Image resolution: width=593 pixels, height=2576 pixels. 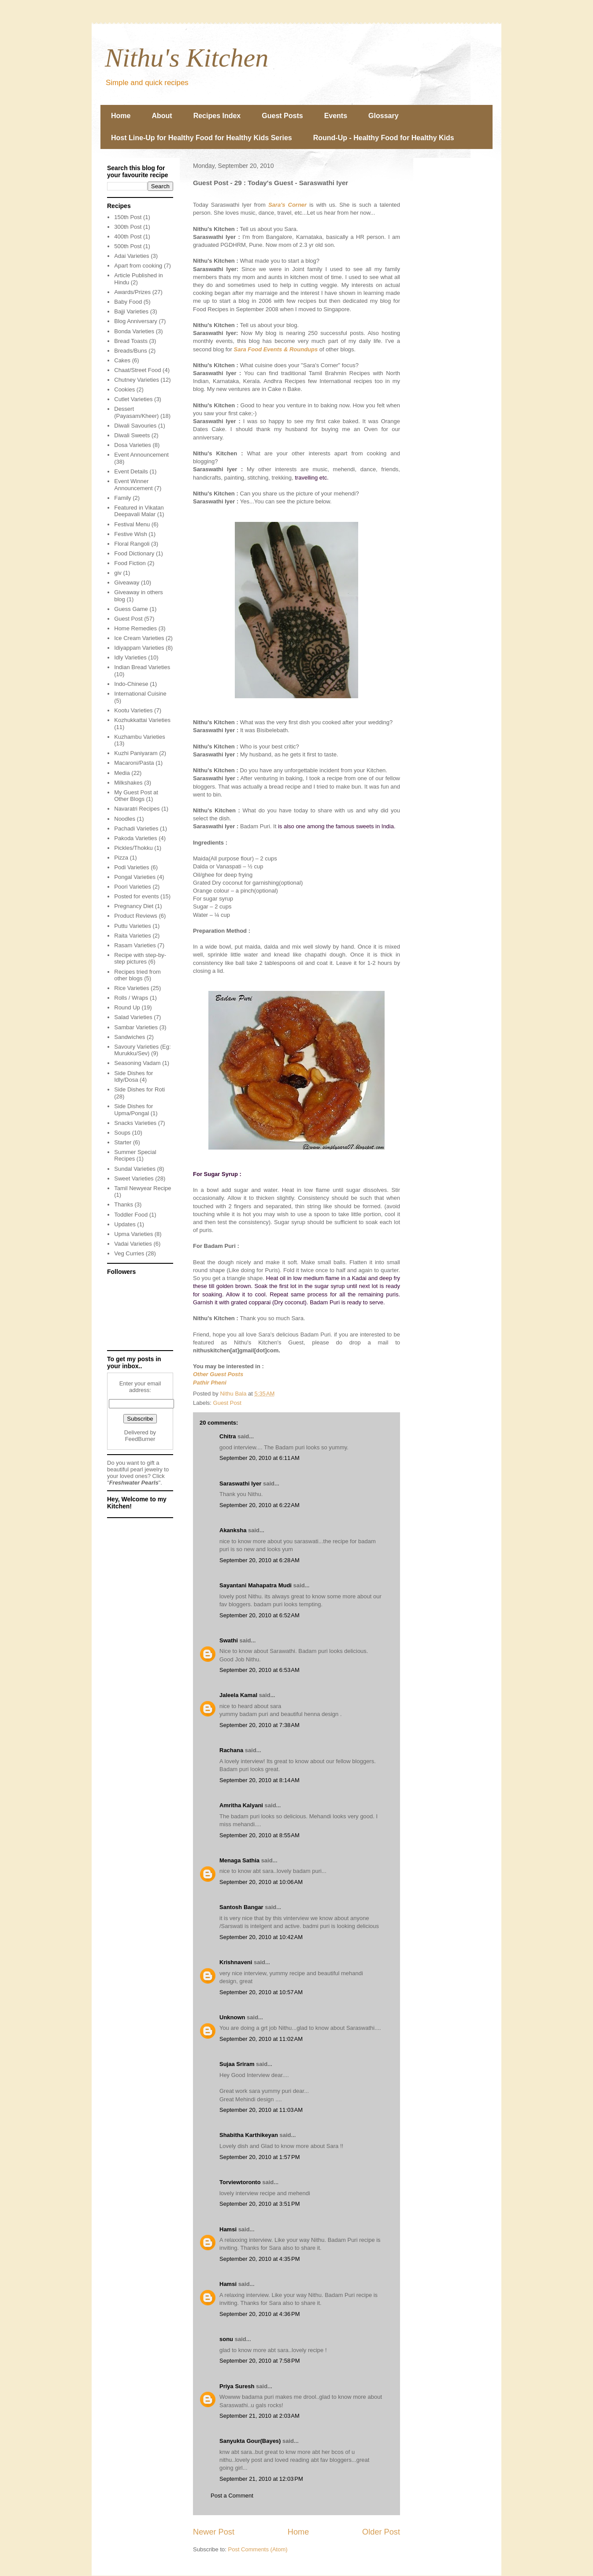 I want to click on Thanks, so click(x=123, y=1204).